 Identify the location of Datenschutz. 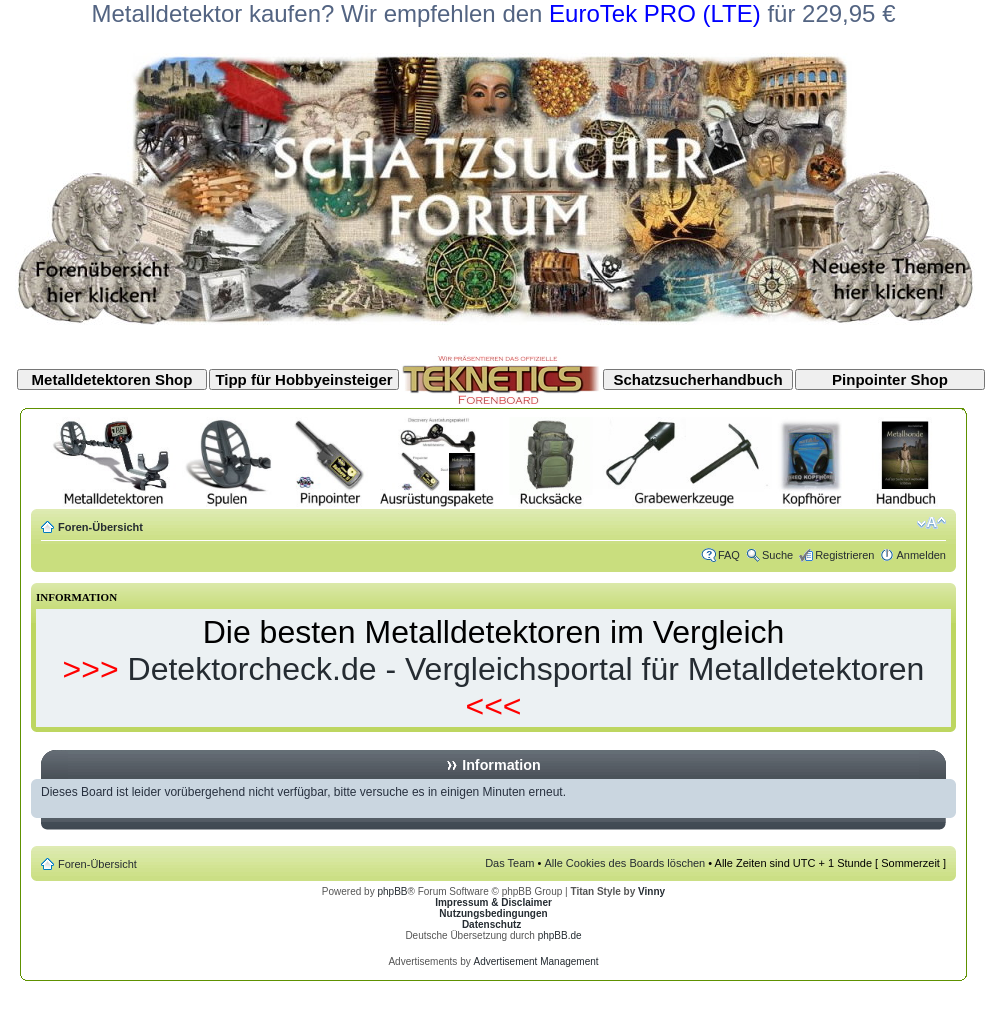
(491, 924).